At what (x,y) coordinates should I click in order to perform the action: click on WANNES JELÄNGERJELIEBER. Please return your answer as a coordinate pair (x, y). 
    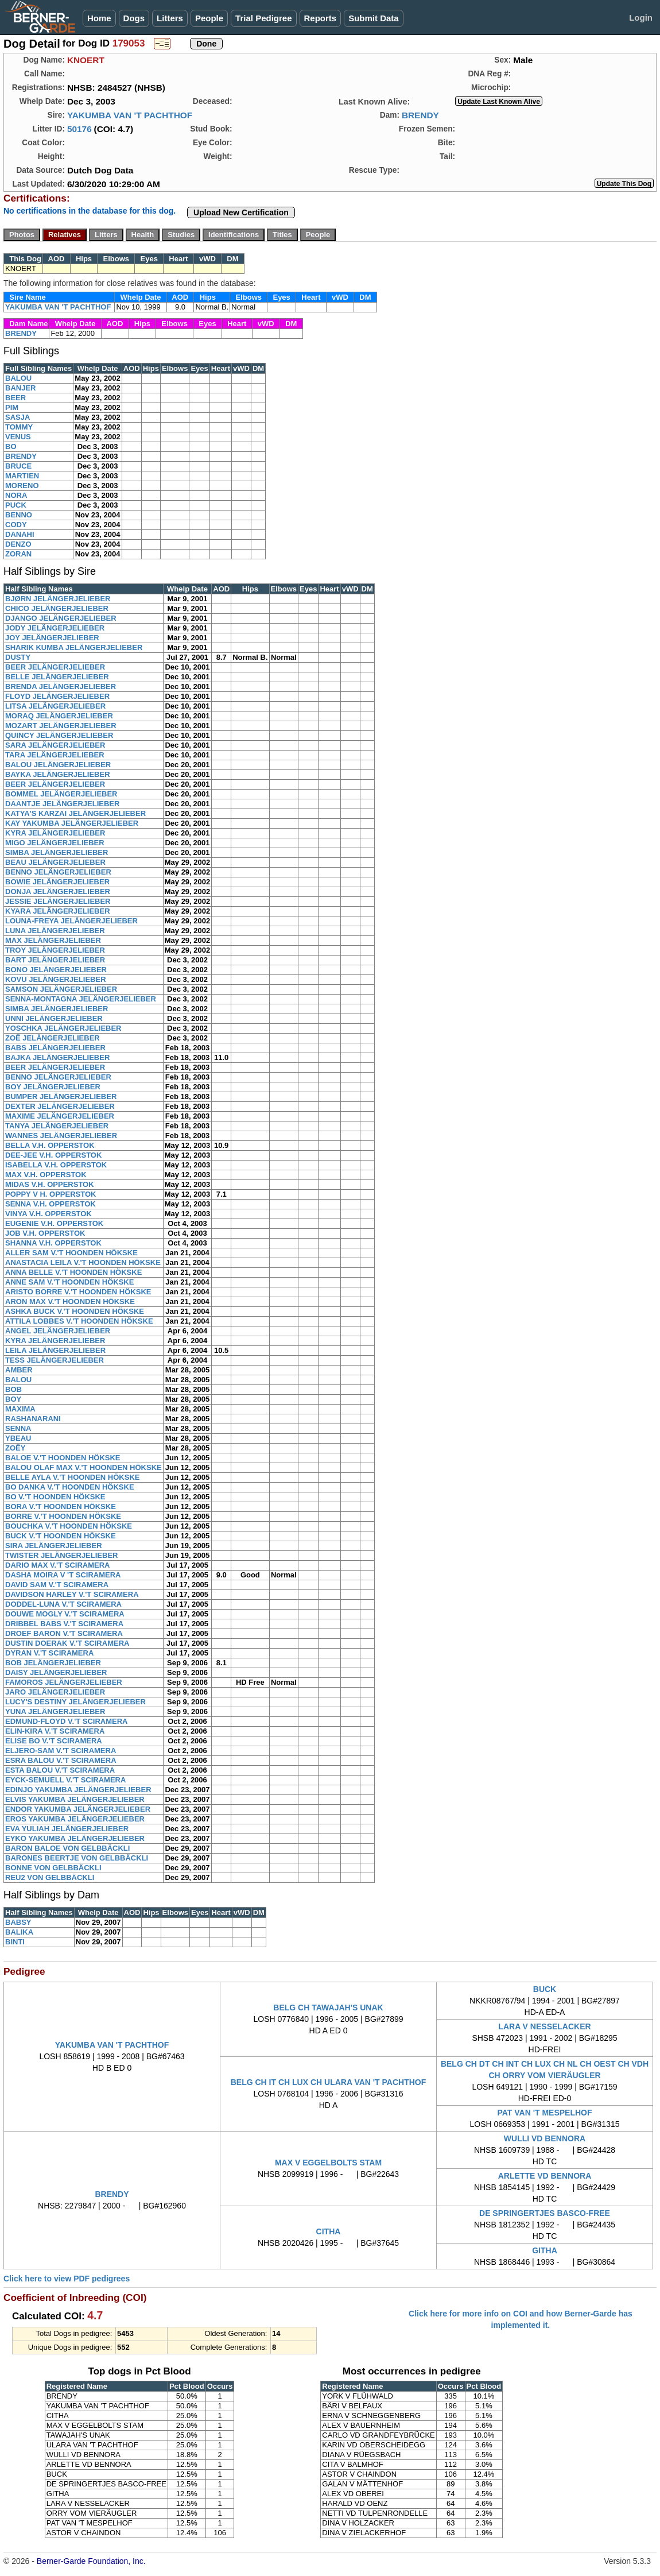
    Looking at the image, I should click on (61, 1135).